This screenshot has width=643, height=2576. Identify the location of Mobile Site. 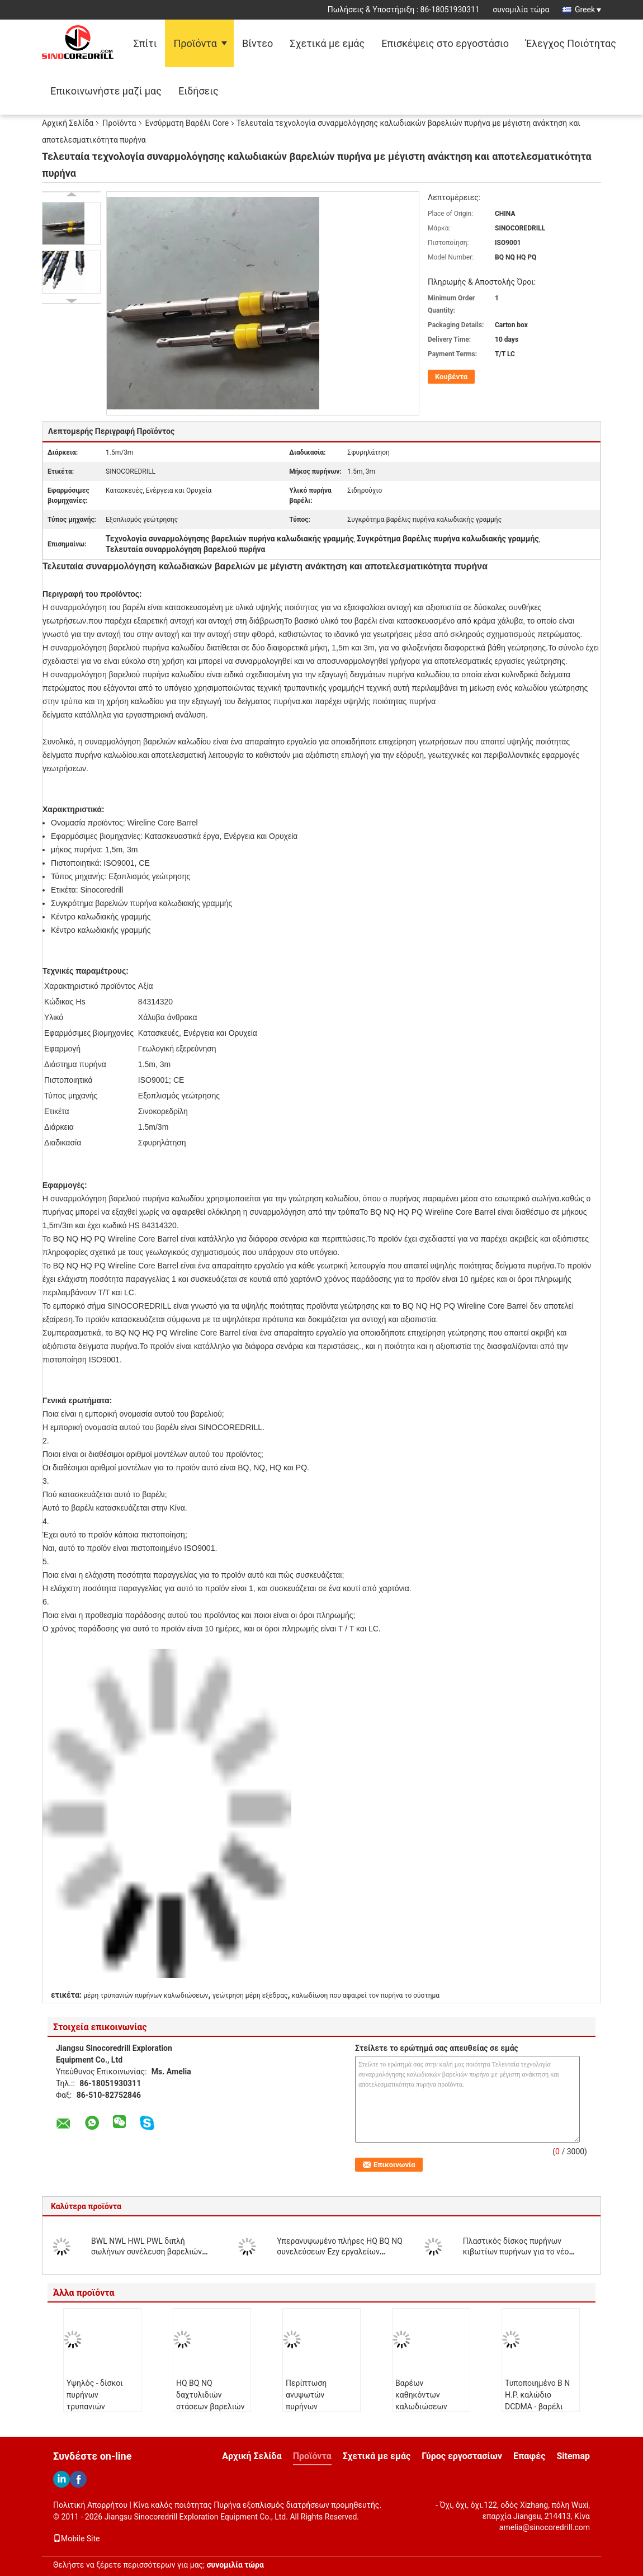
(76, 2538).